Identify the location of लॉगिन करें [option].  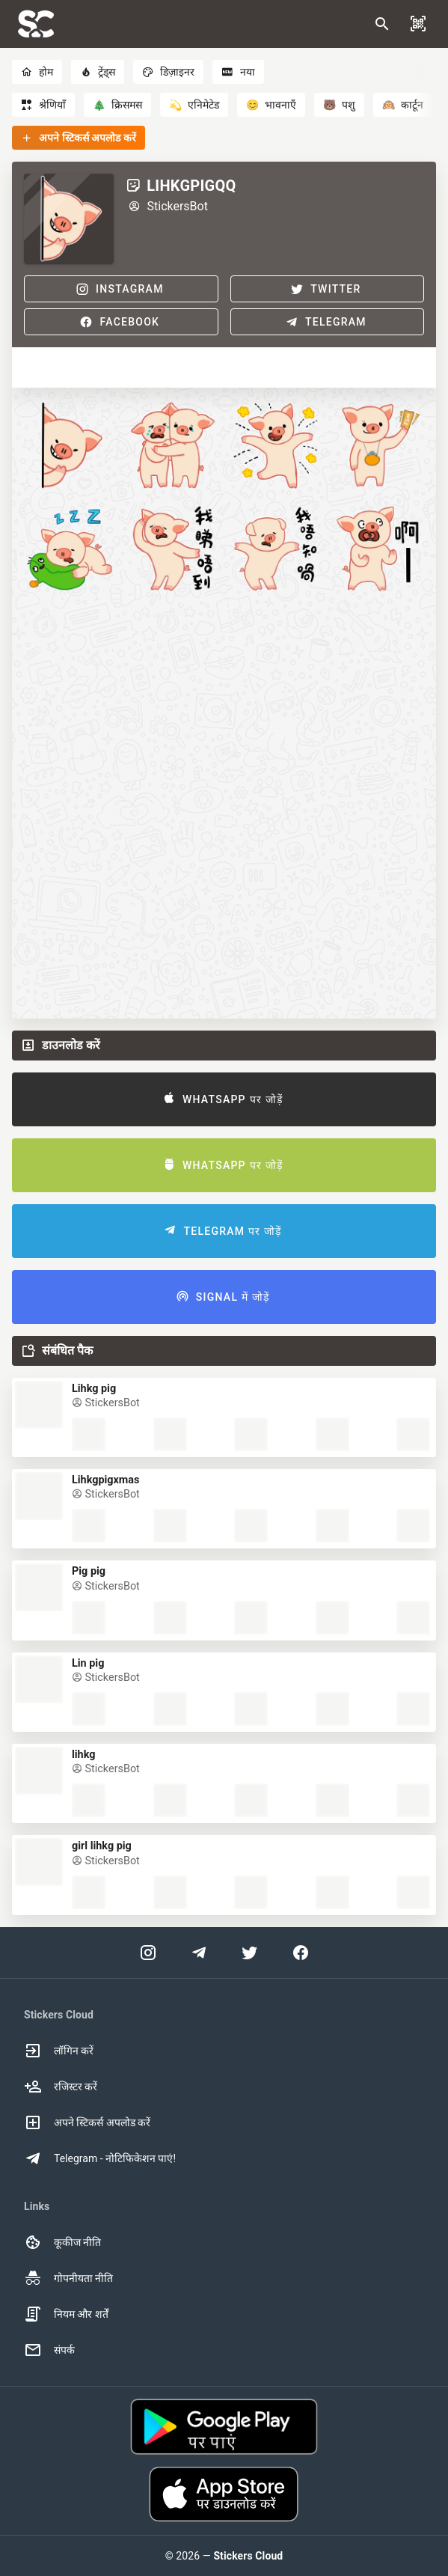
(58, 2051).